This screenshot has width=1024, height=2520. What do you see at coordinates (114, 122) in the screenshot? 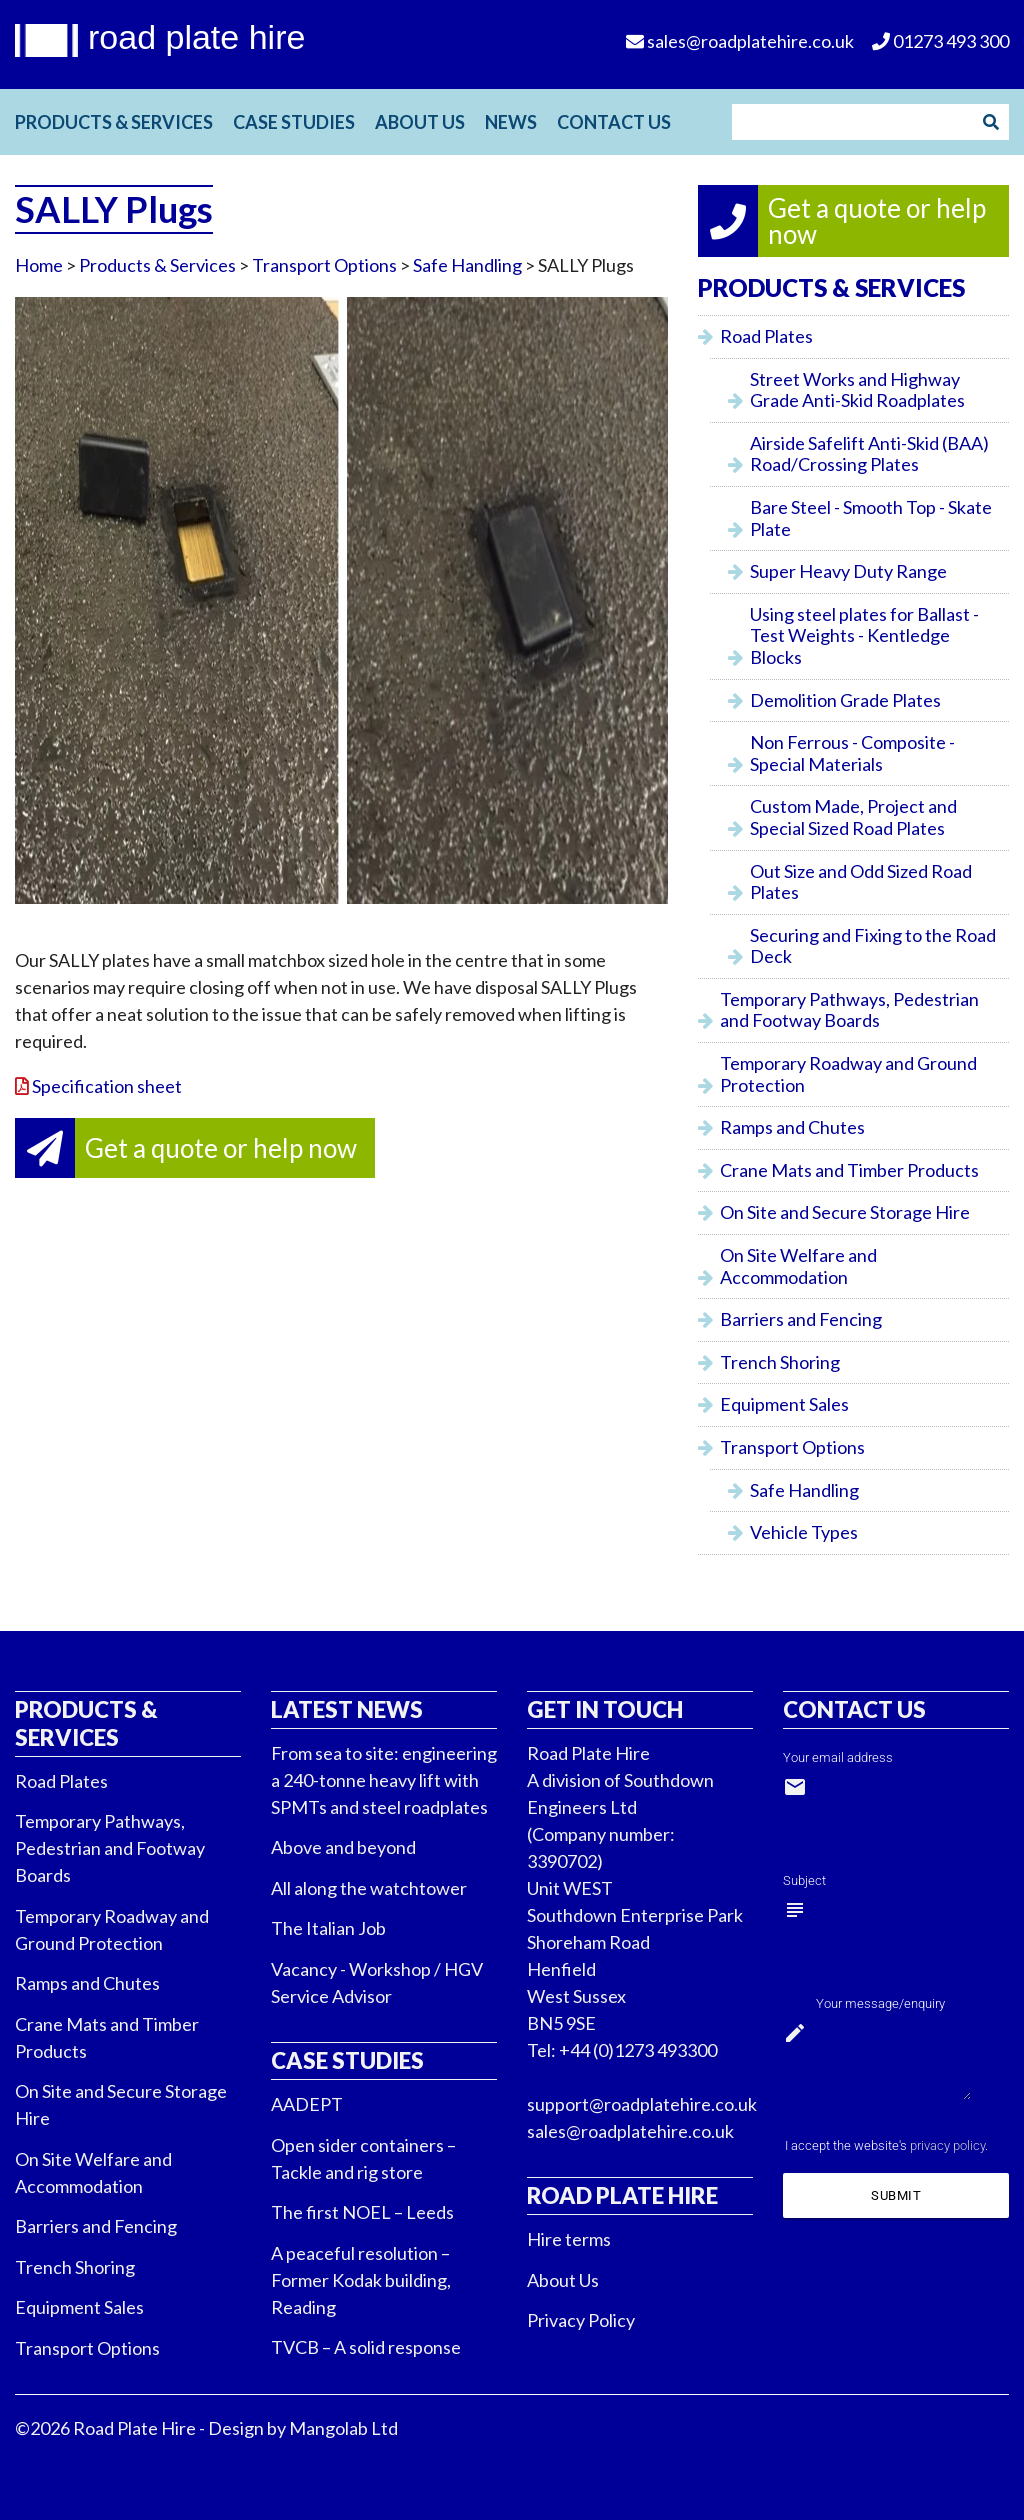
I see `Products & Services` at bounding box center [114, 122].